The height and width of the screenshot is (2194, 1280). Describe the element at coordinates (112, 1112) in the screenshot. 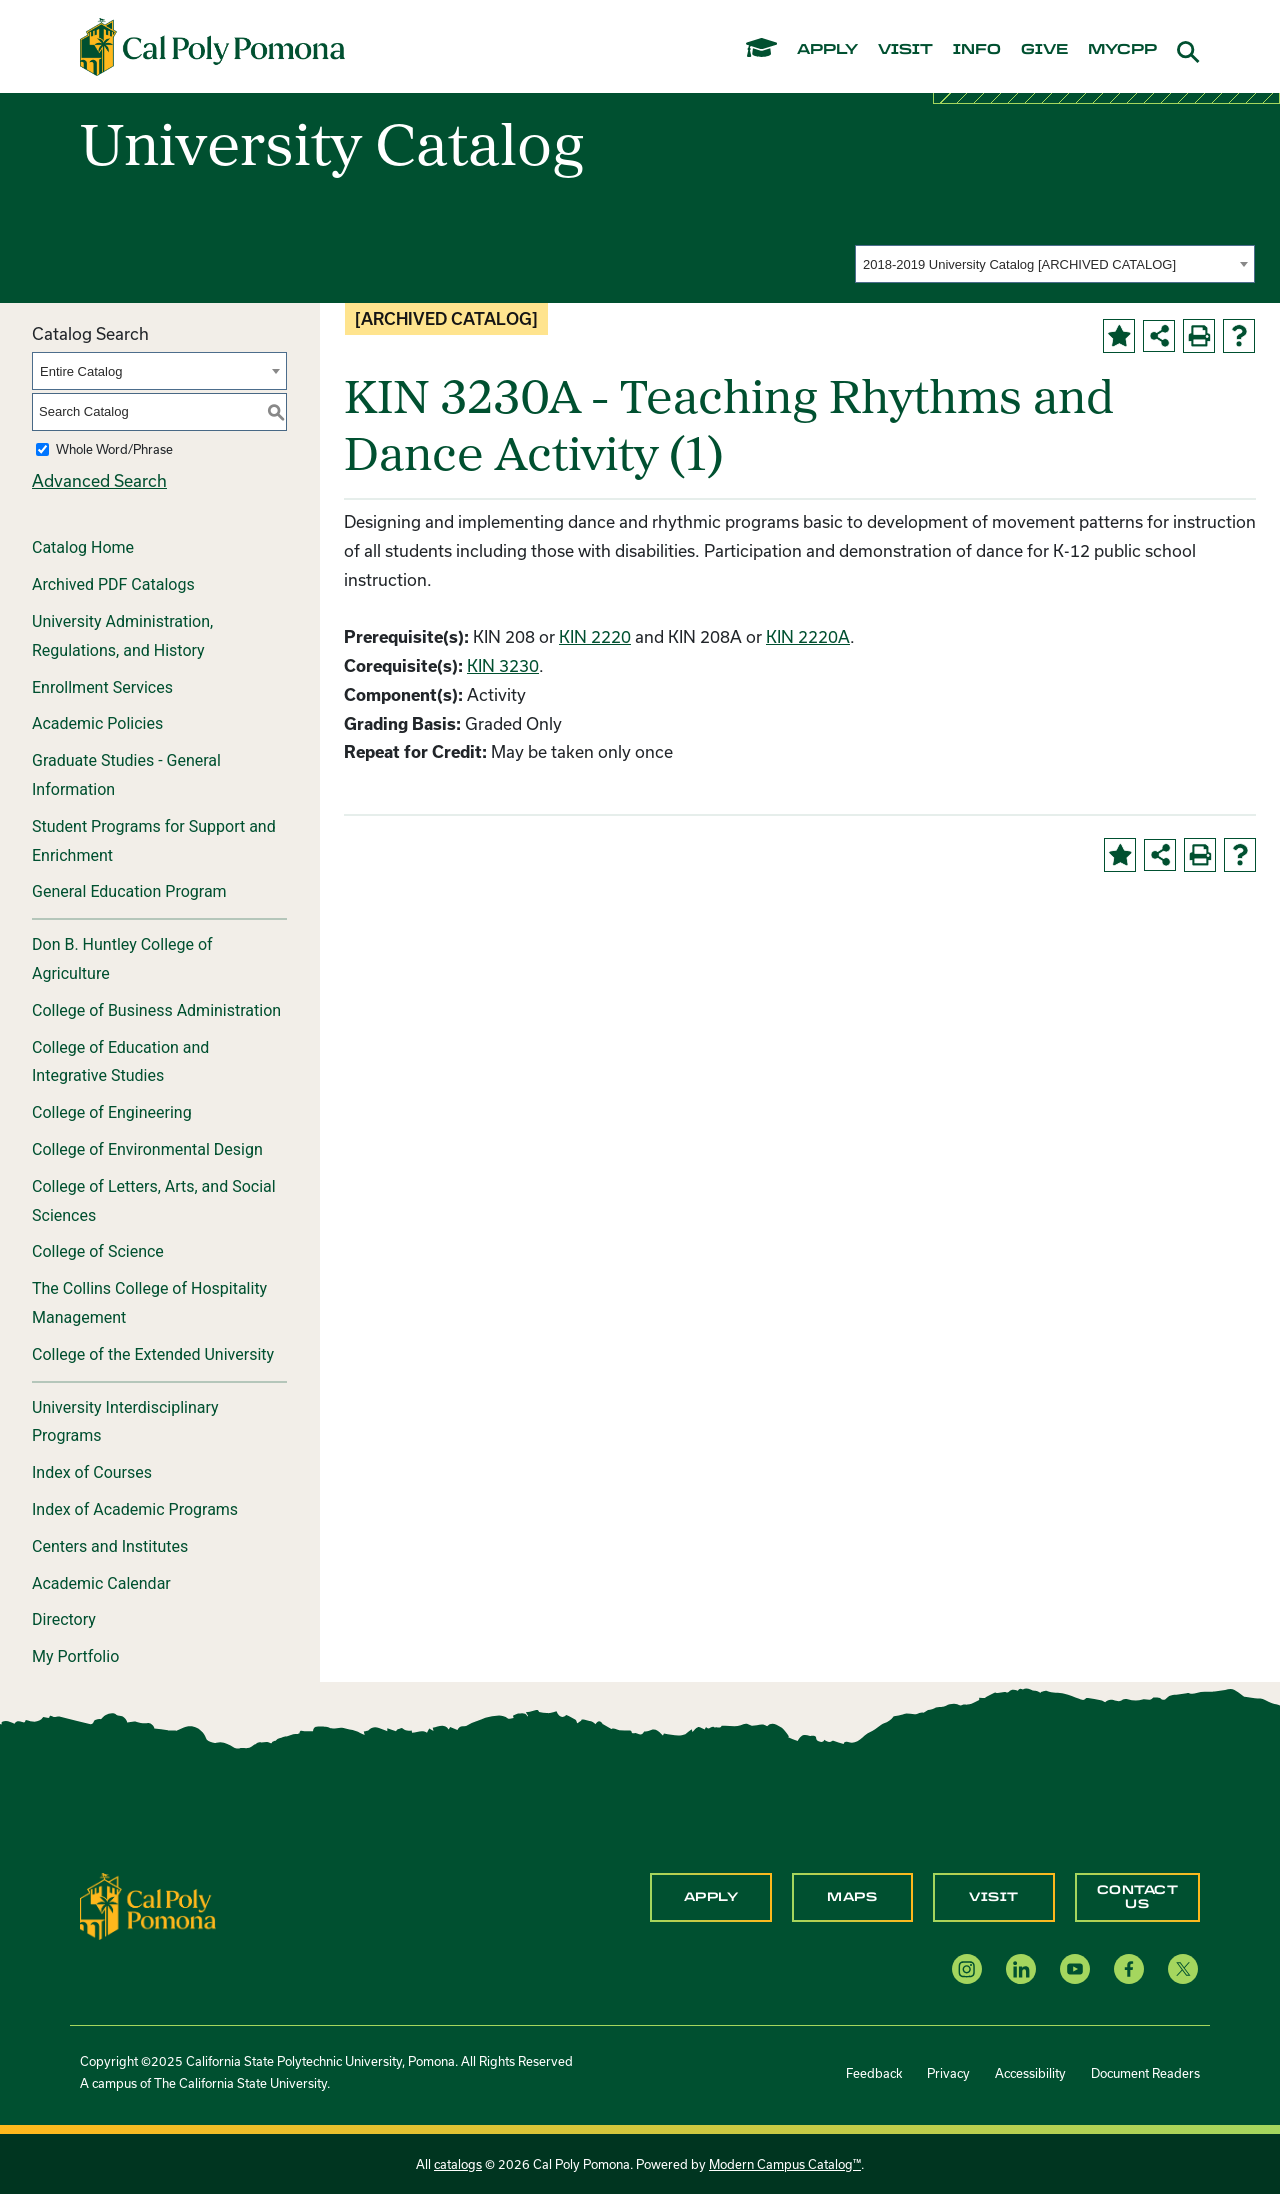

I see `College of Engineering` at that location.